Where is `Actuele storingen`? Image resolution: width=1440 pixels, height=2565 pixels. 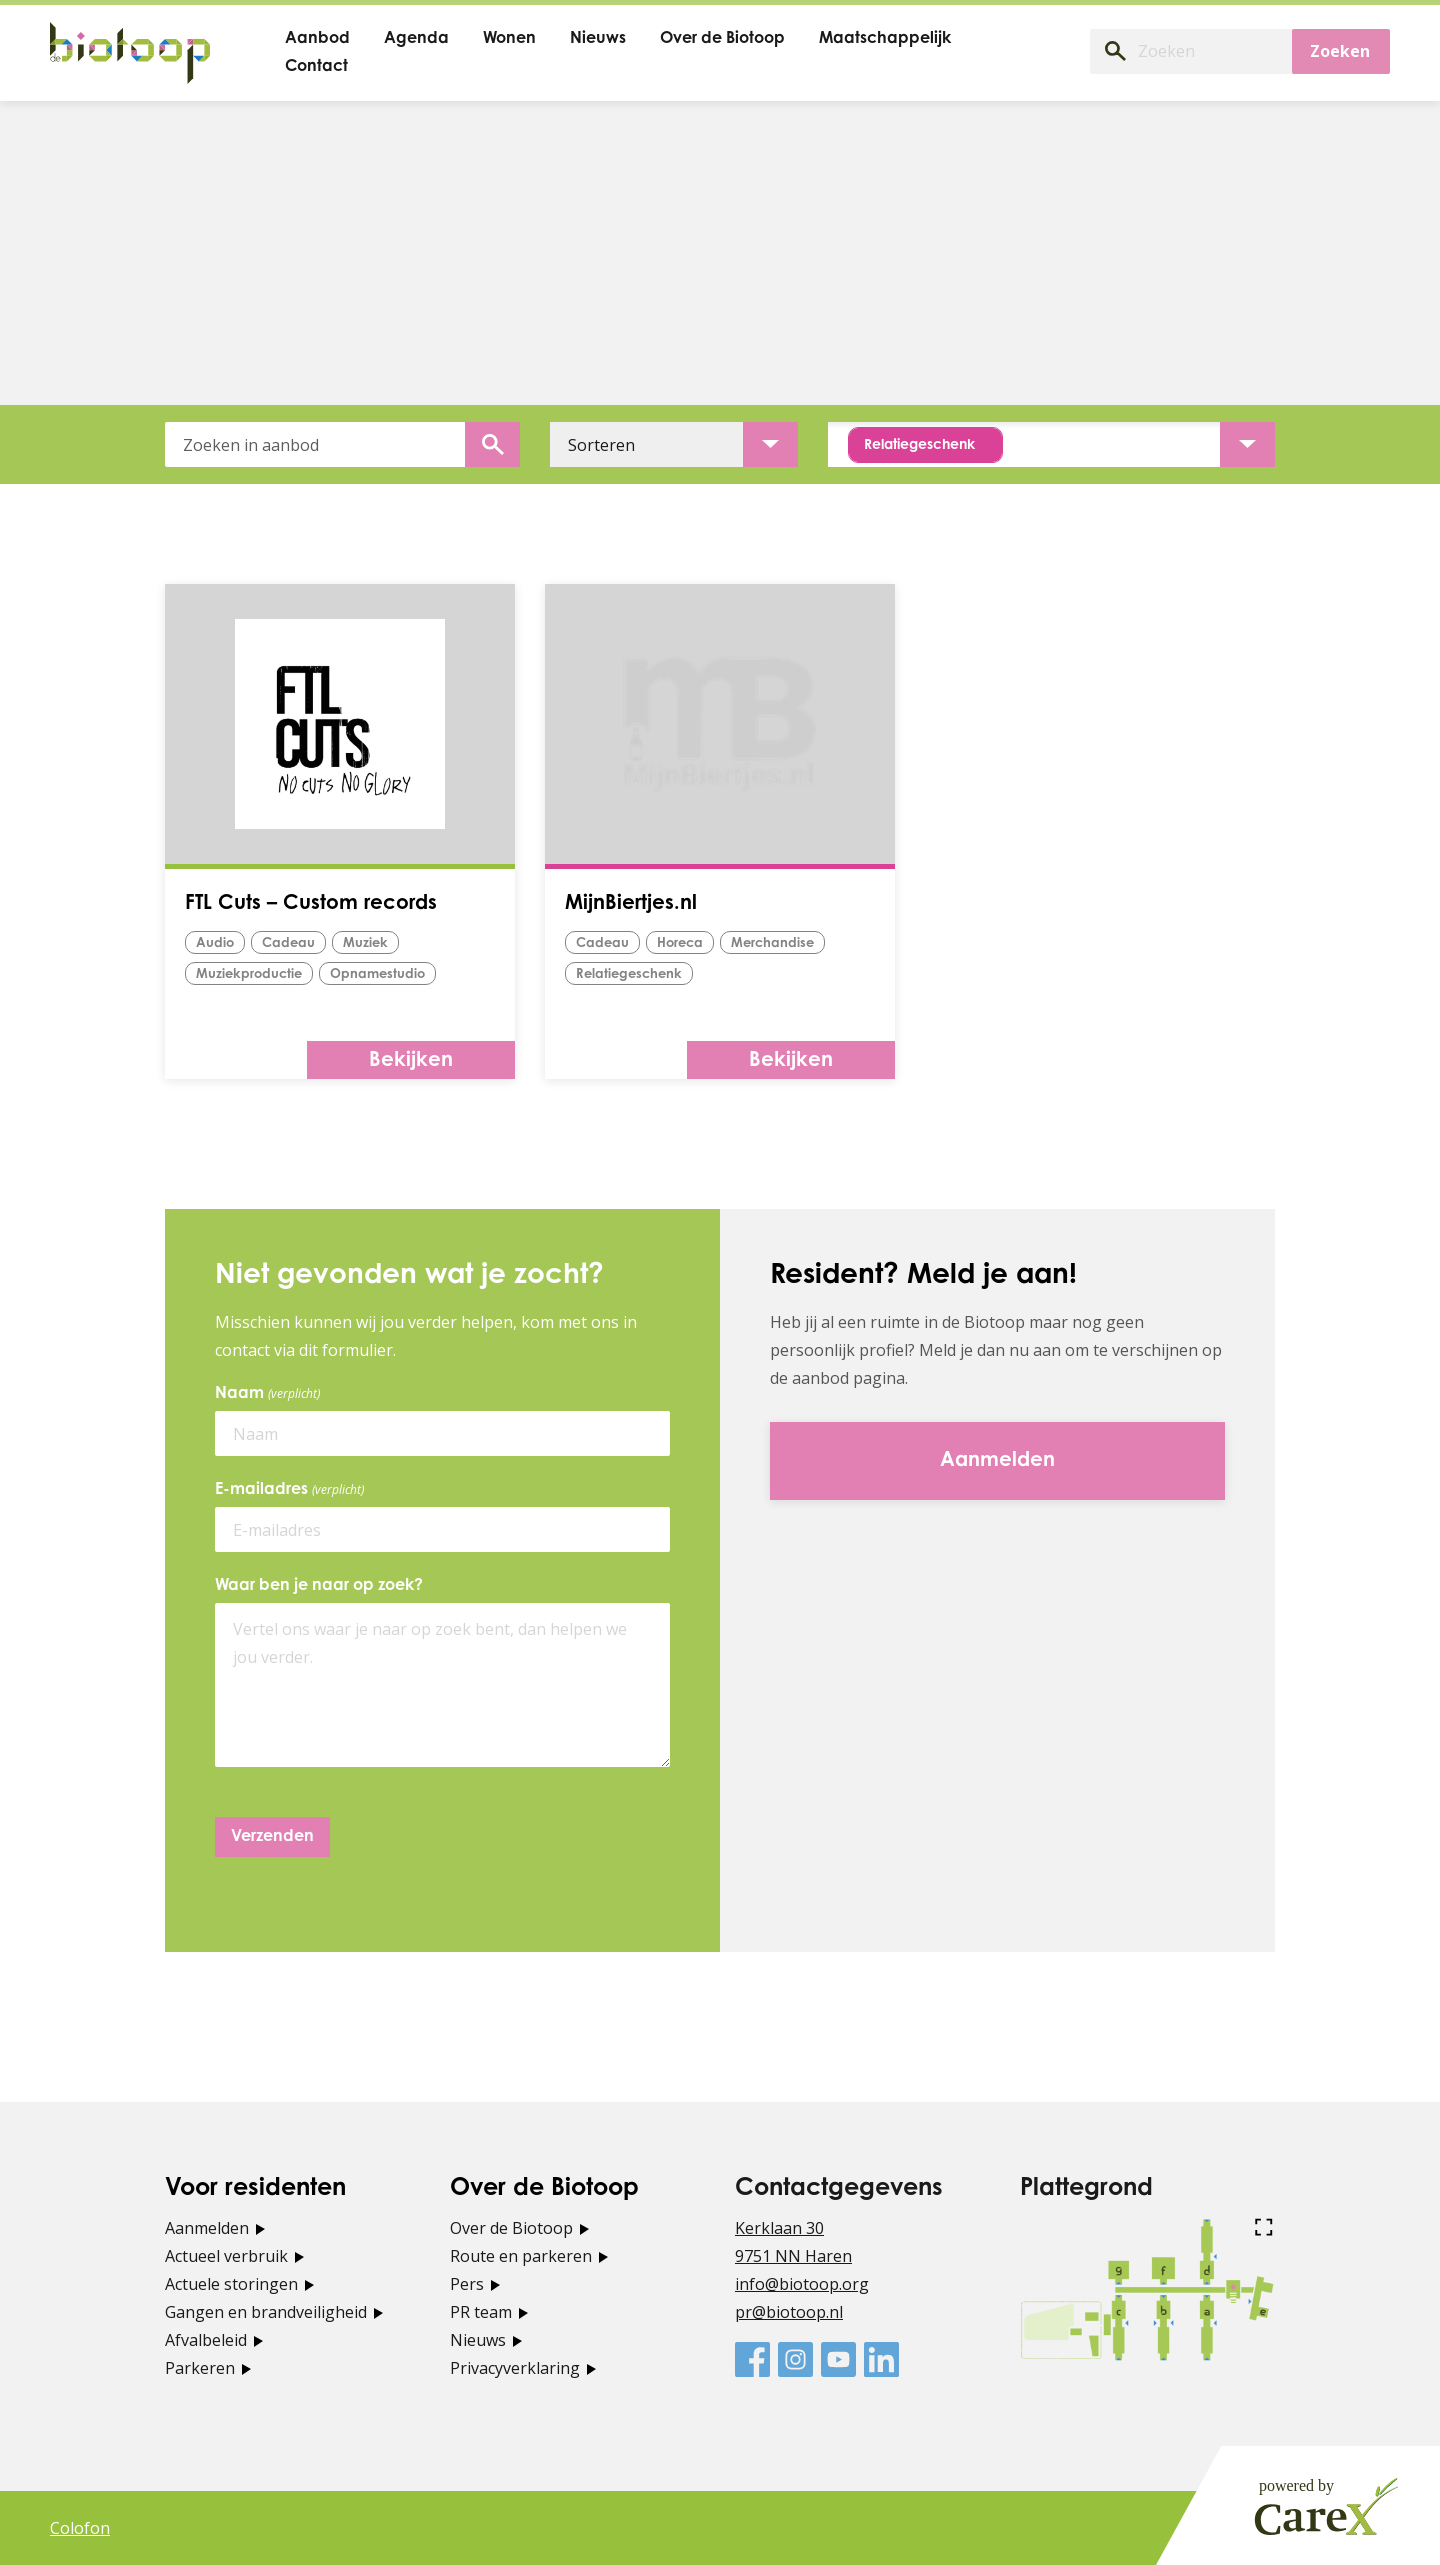 Actuele storingen is located at coordinates (231, 2284).